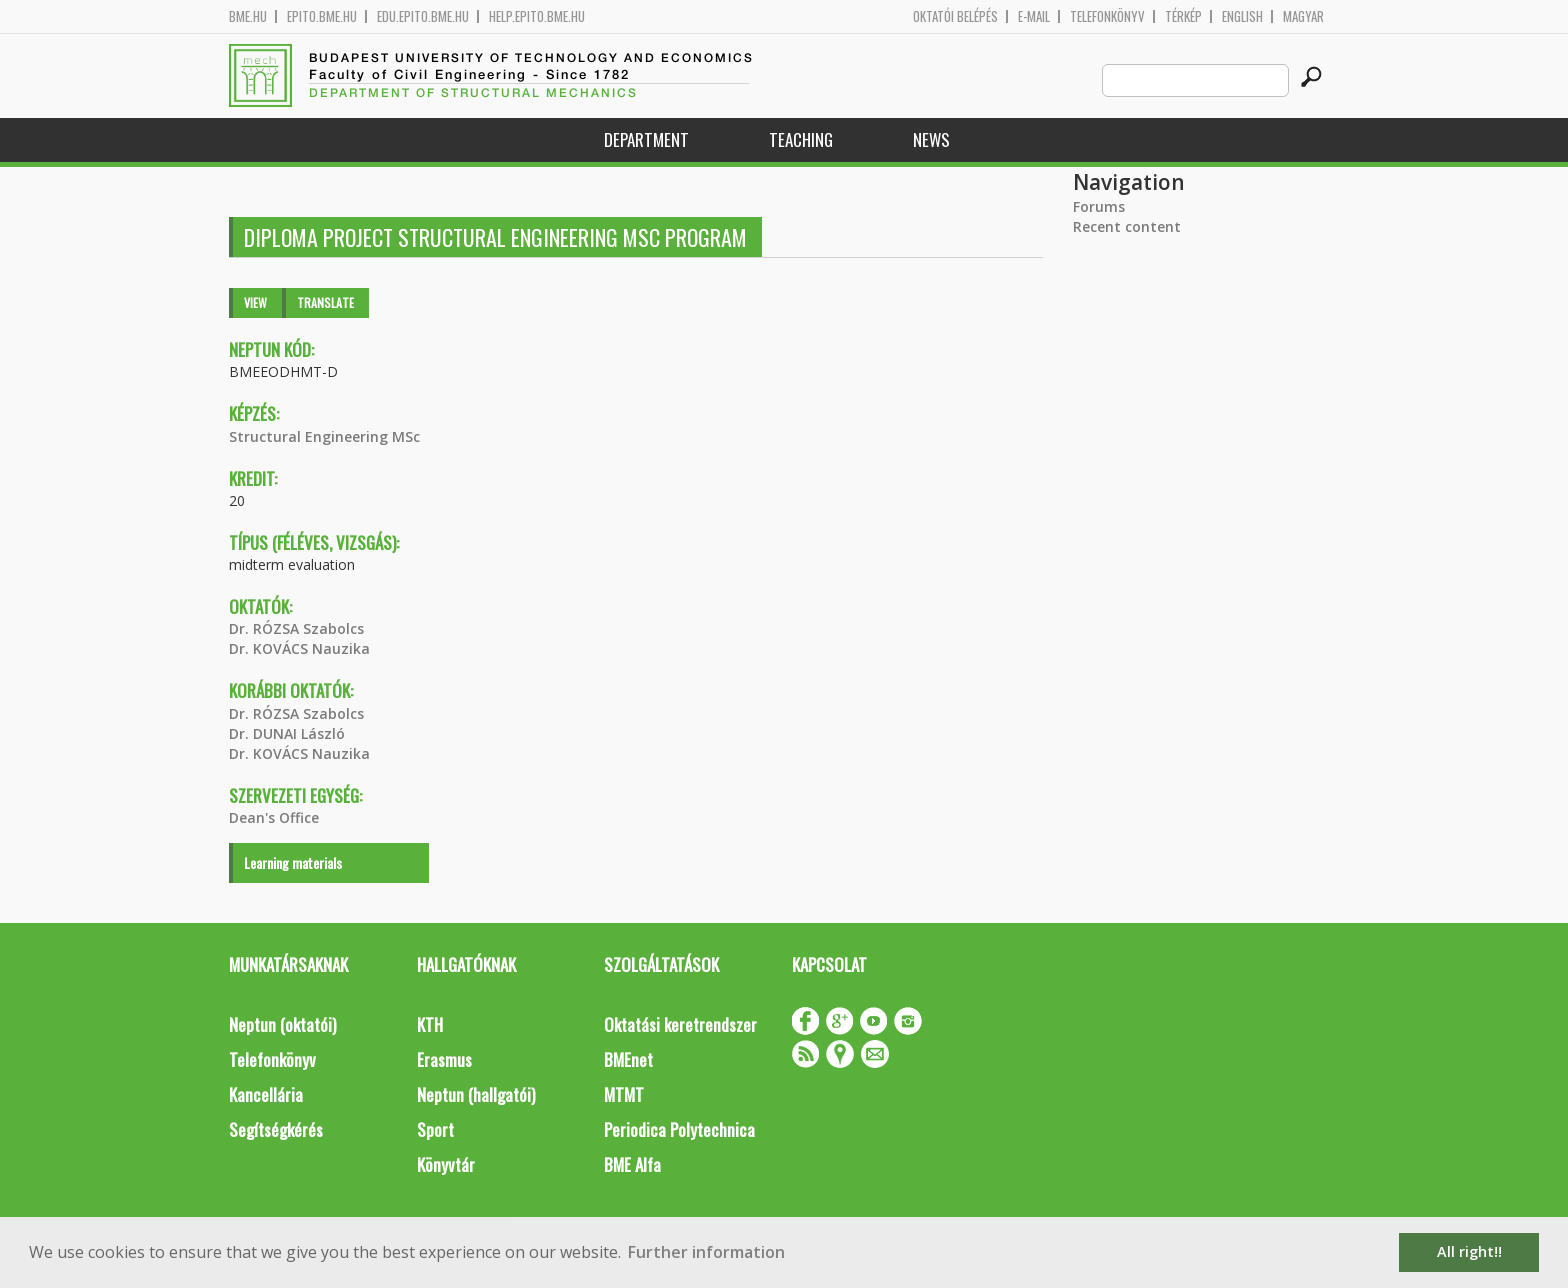 This screenshot has width=1568, height=1288. Describe the element at coordinates (1034, 16) in the screenshot. I see `E-mail` at that location.